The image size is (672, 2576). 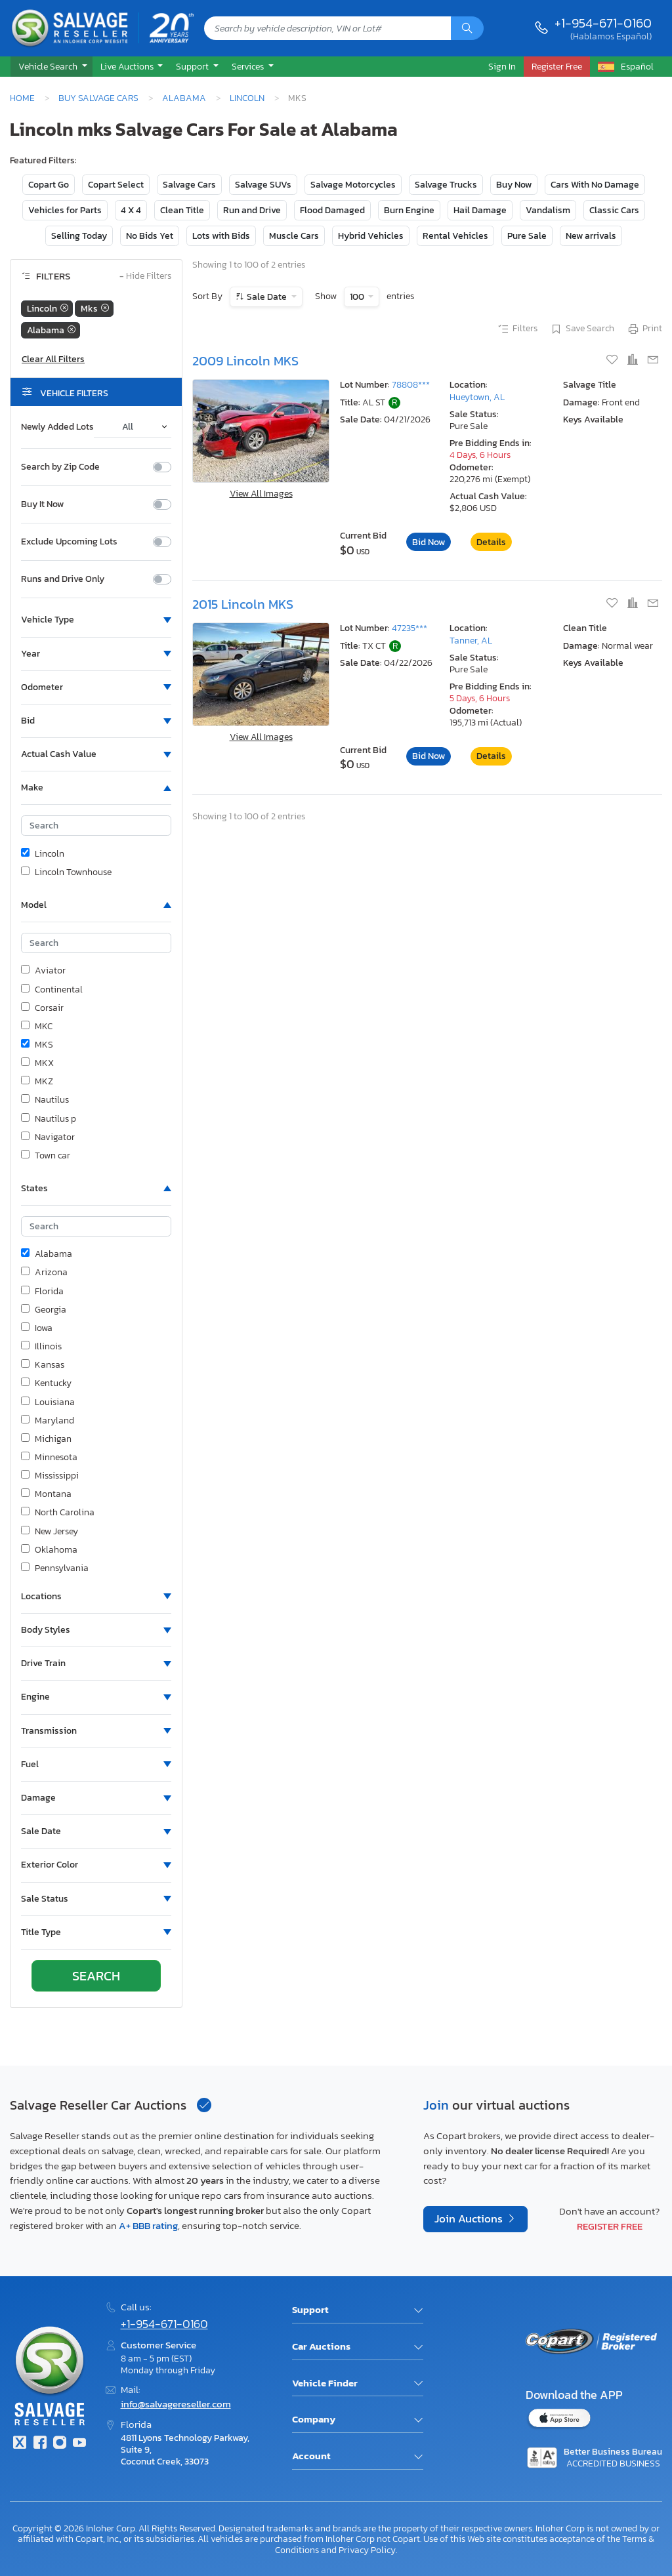 What do you see at coordinates (221, 236) in the screenshot?
I see `Lots with Bids` at bounding box center [221, 236].